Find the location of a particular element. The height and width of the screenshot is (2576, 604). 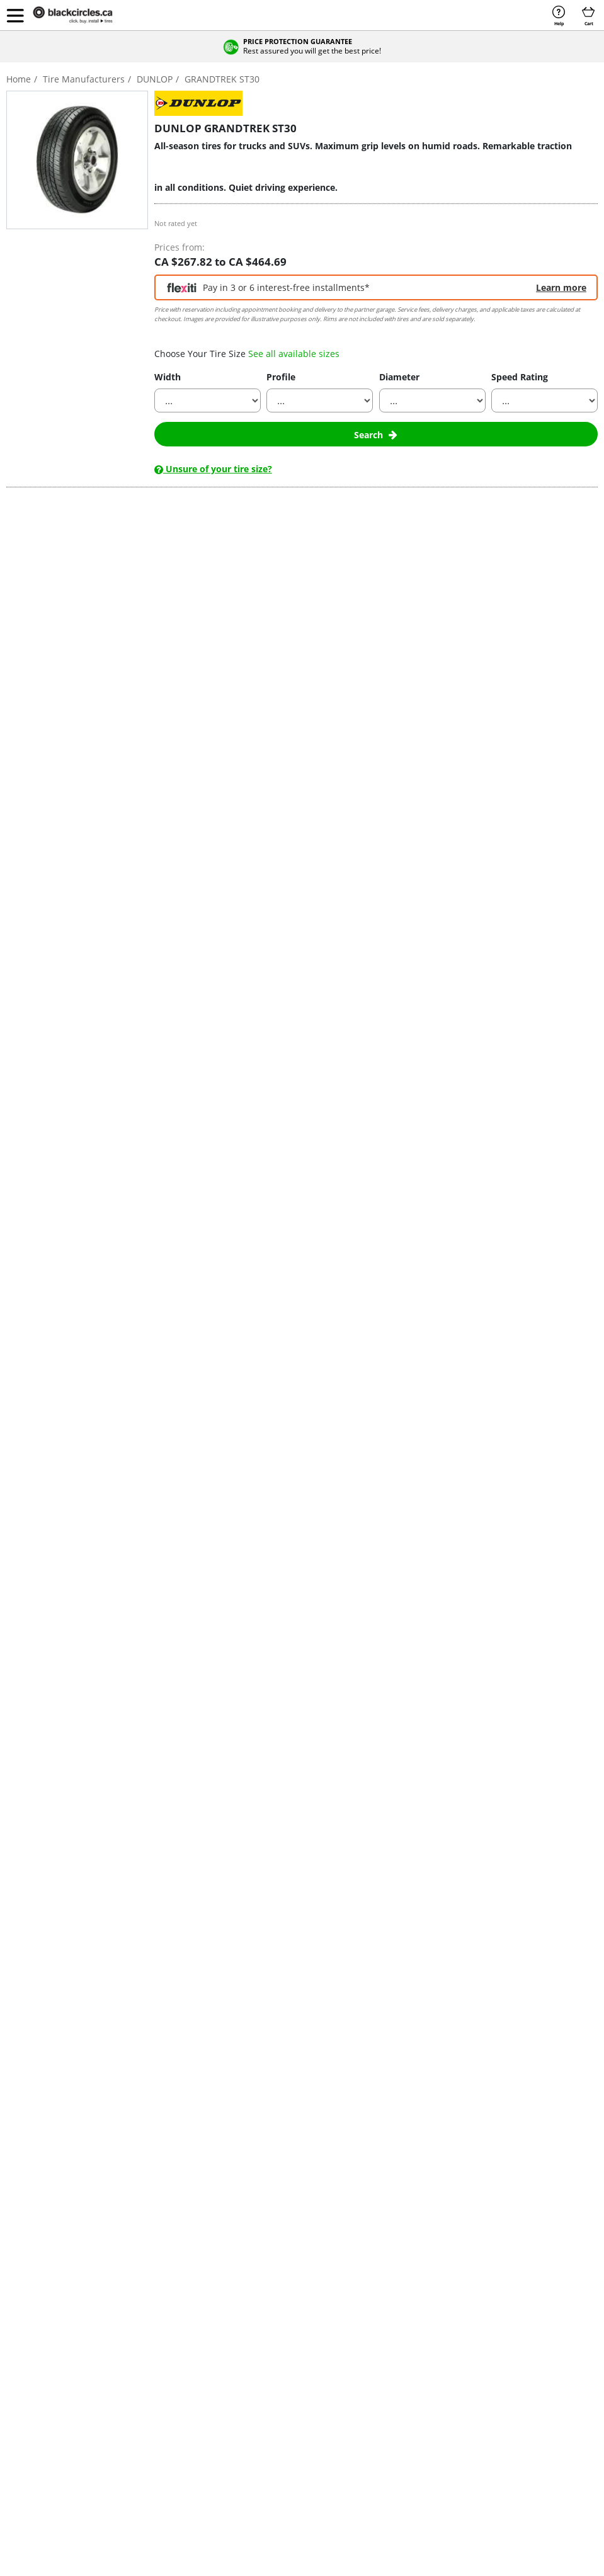

Profile is located at coordinates (280, 377).